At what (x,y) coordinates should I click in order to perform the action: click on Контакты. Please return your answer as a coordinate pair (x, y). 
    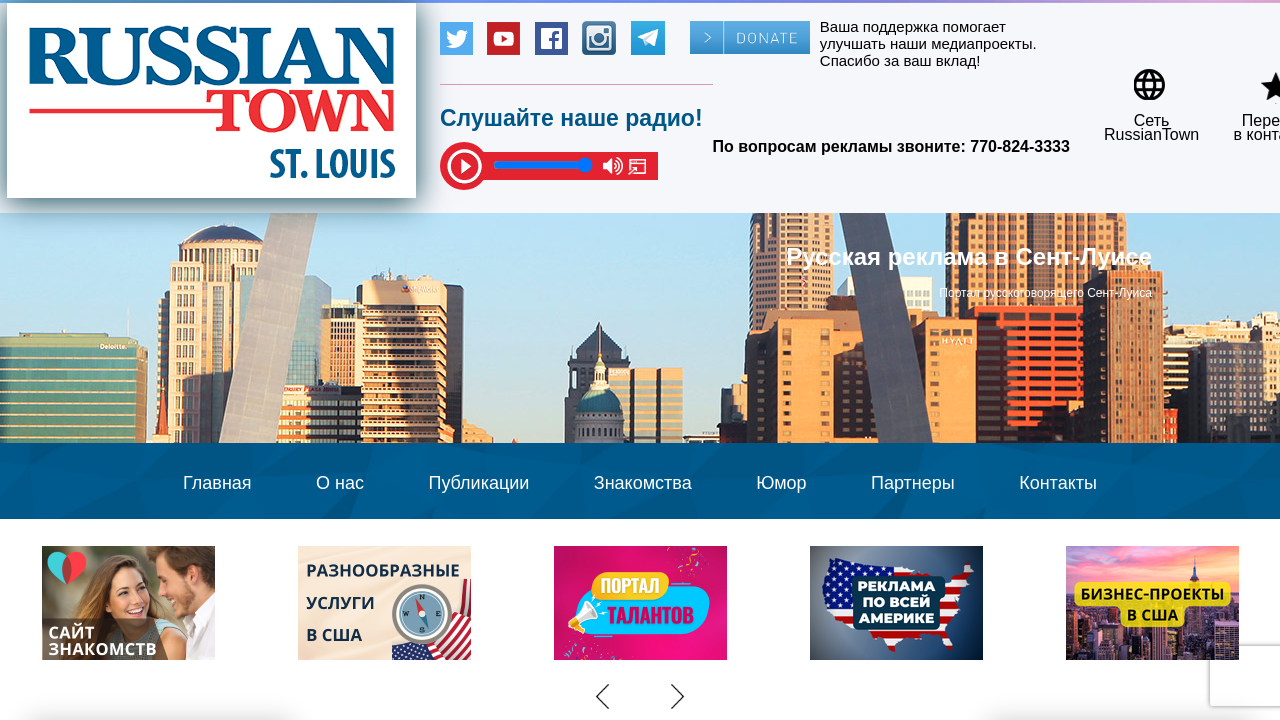
    Looking at the image, I should click on (1058, 483).